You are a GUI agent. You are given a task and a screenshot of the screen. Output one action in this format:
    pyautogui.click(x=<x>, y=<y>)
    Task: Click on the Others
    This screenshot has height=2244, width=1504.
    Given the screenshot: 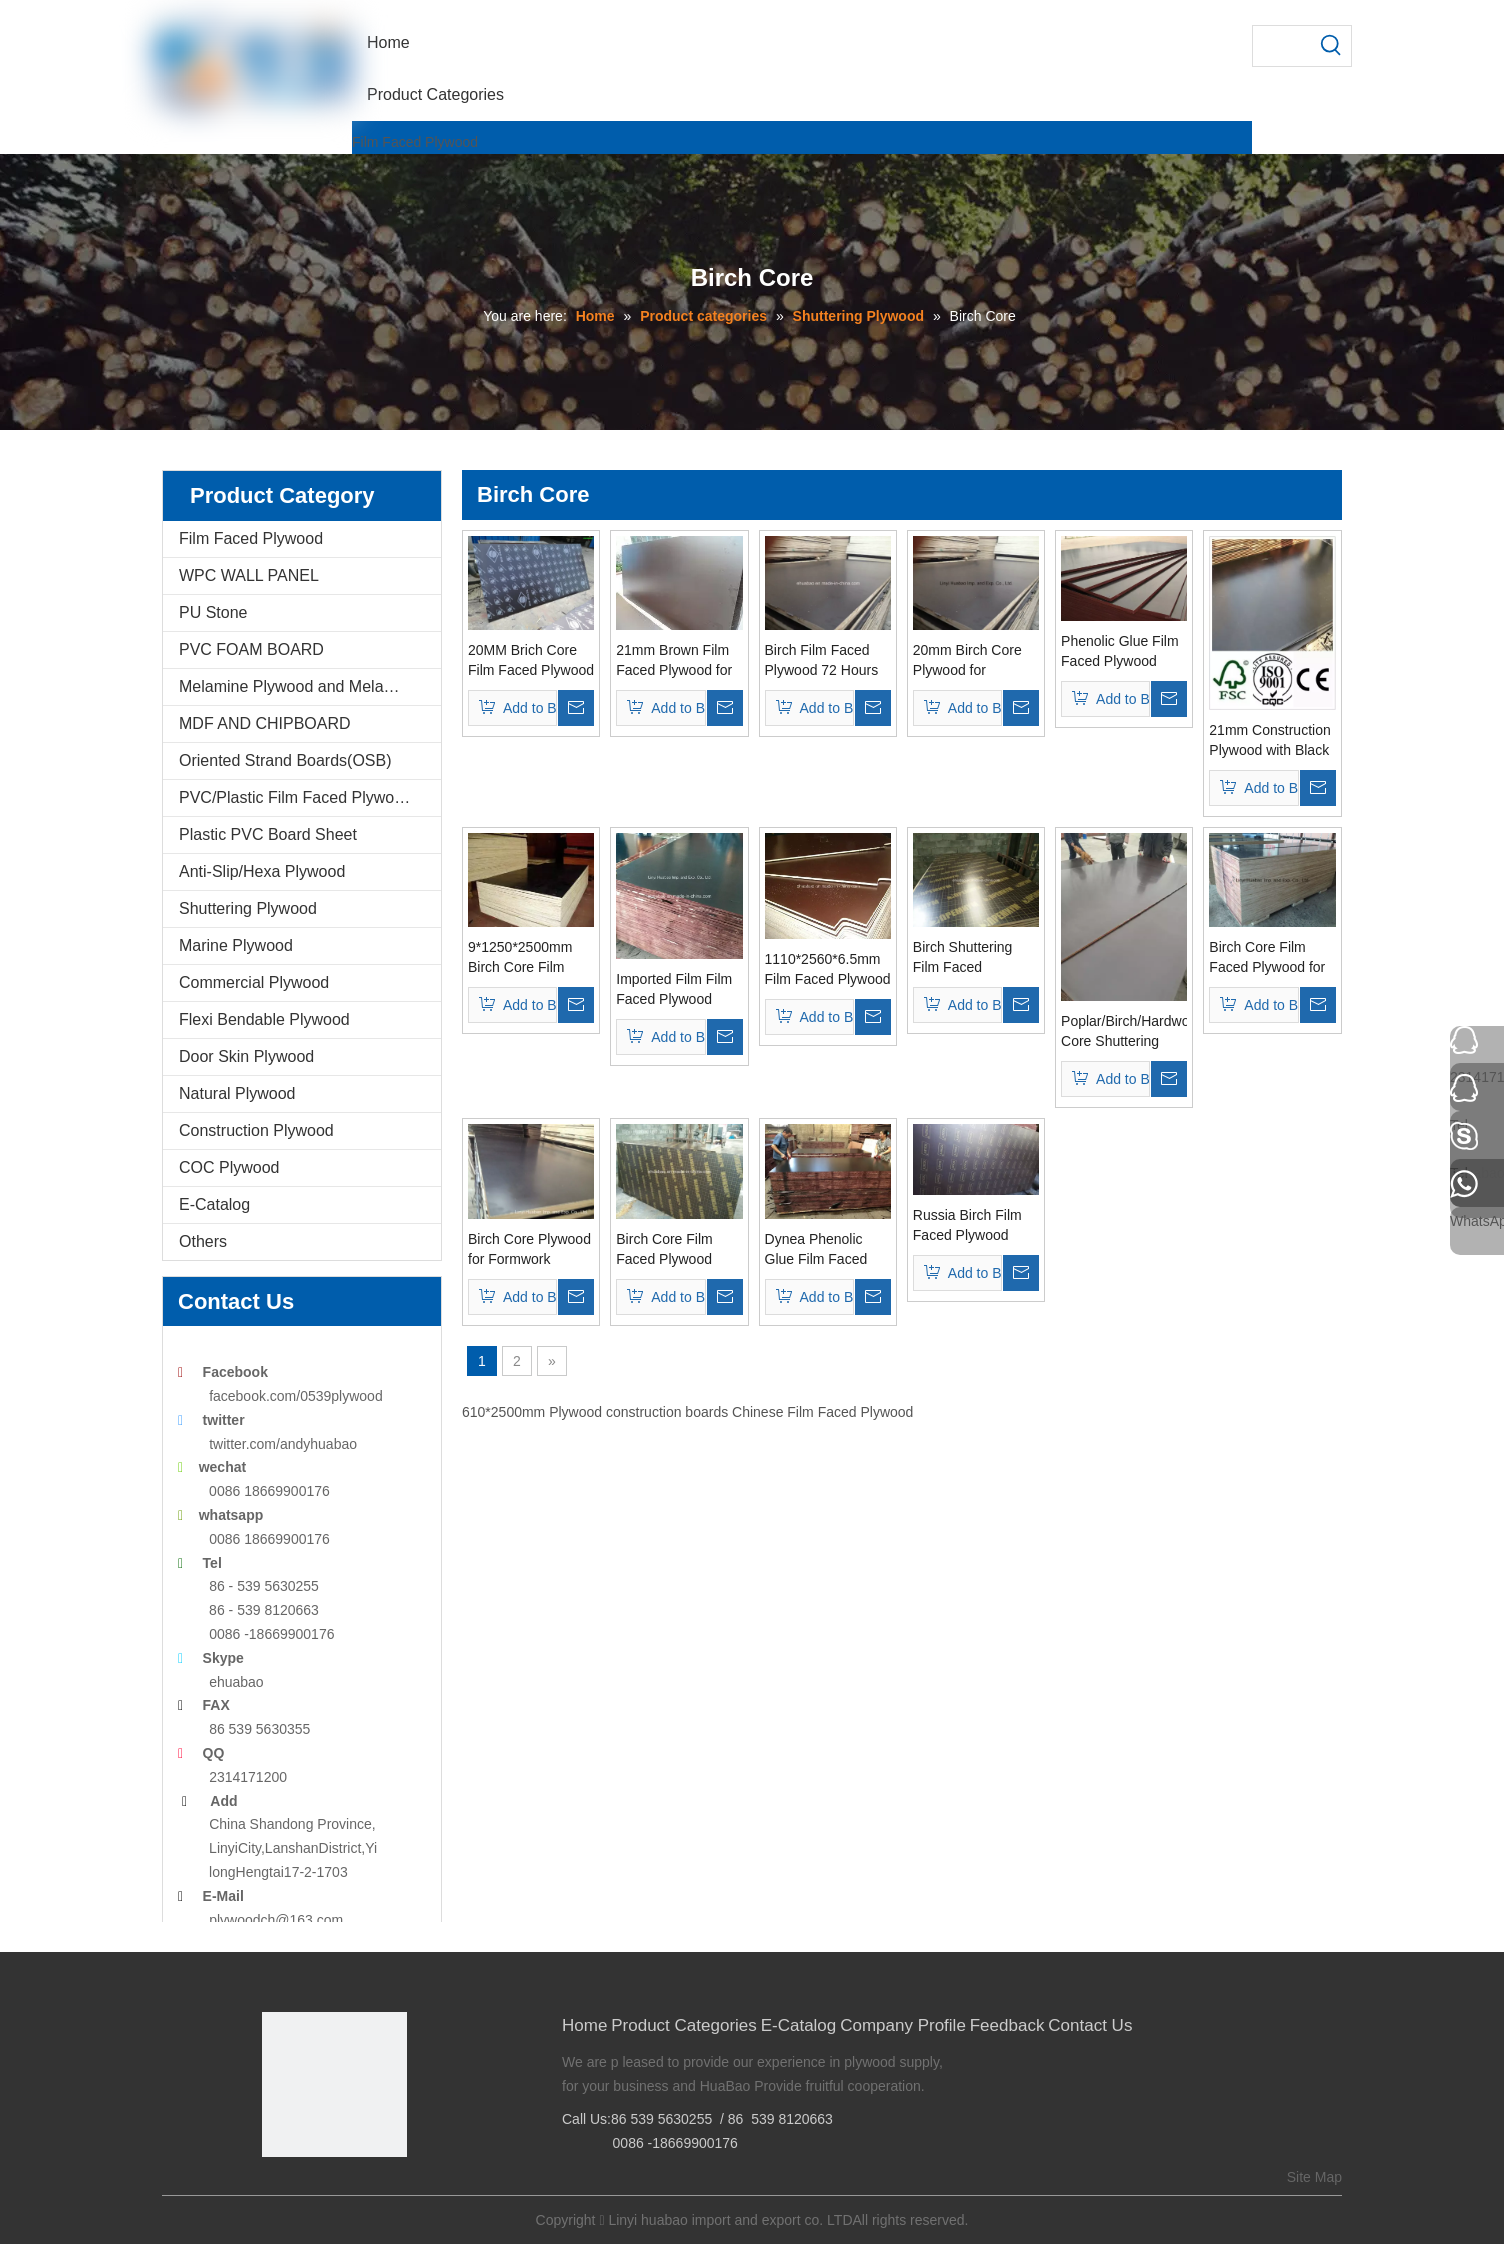 What is the action you would take?
    pyautogui.click(x=203, y=1241)
    